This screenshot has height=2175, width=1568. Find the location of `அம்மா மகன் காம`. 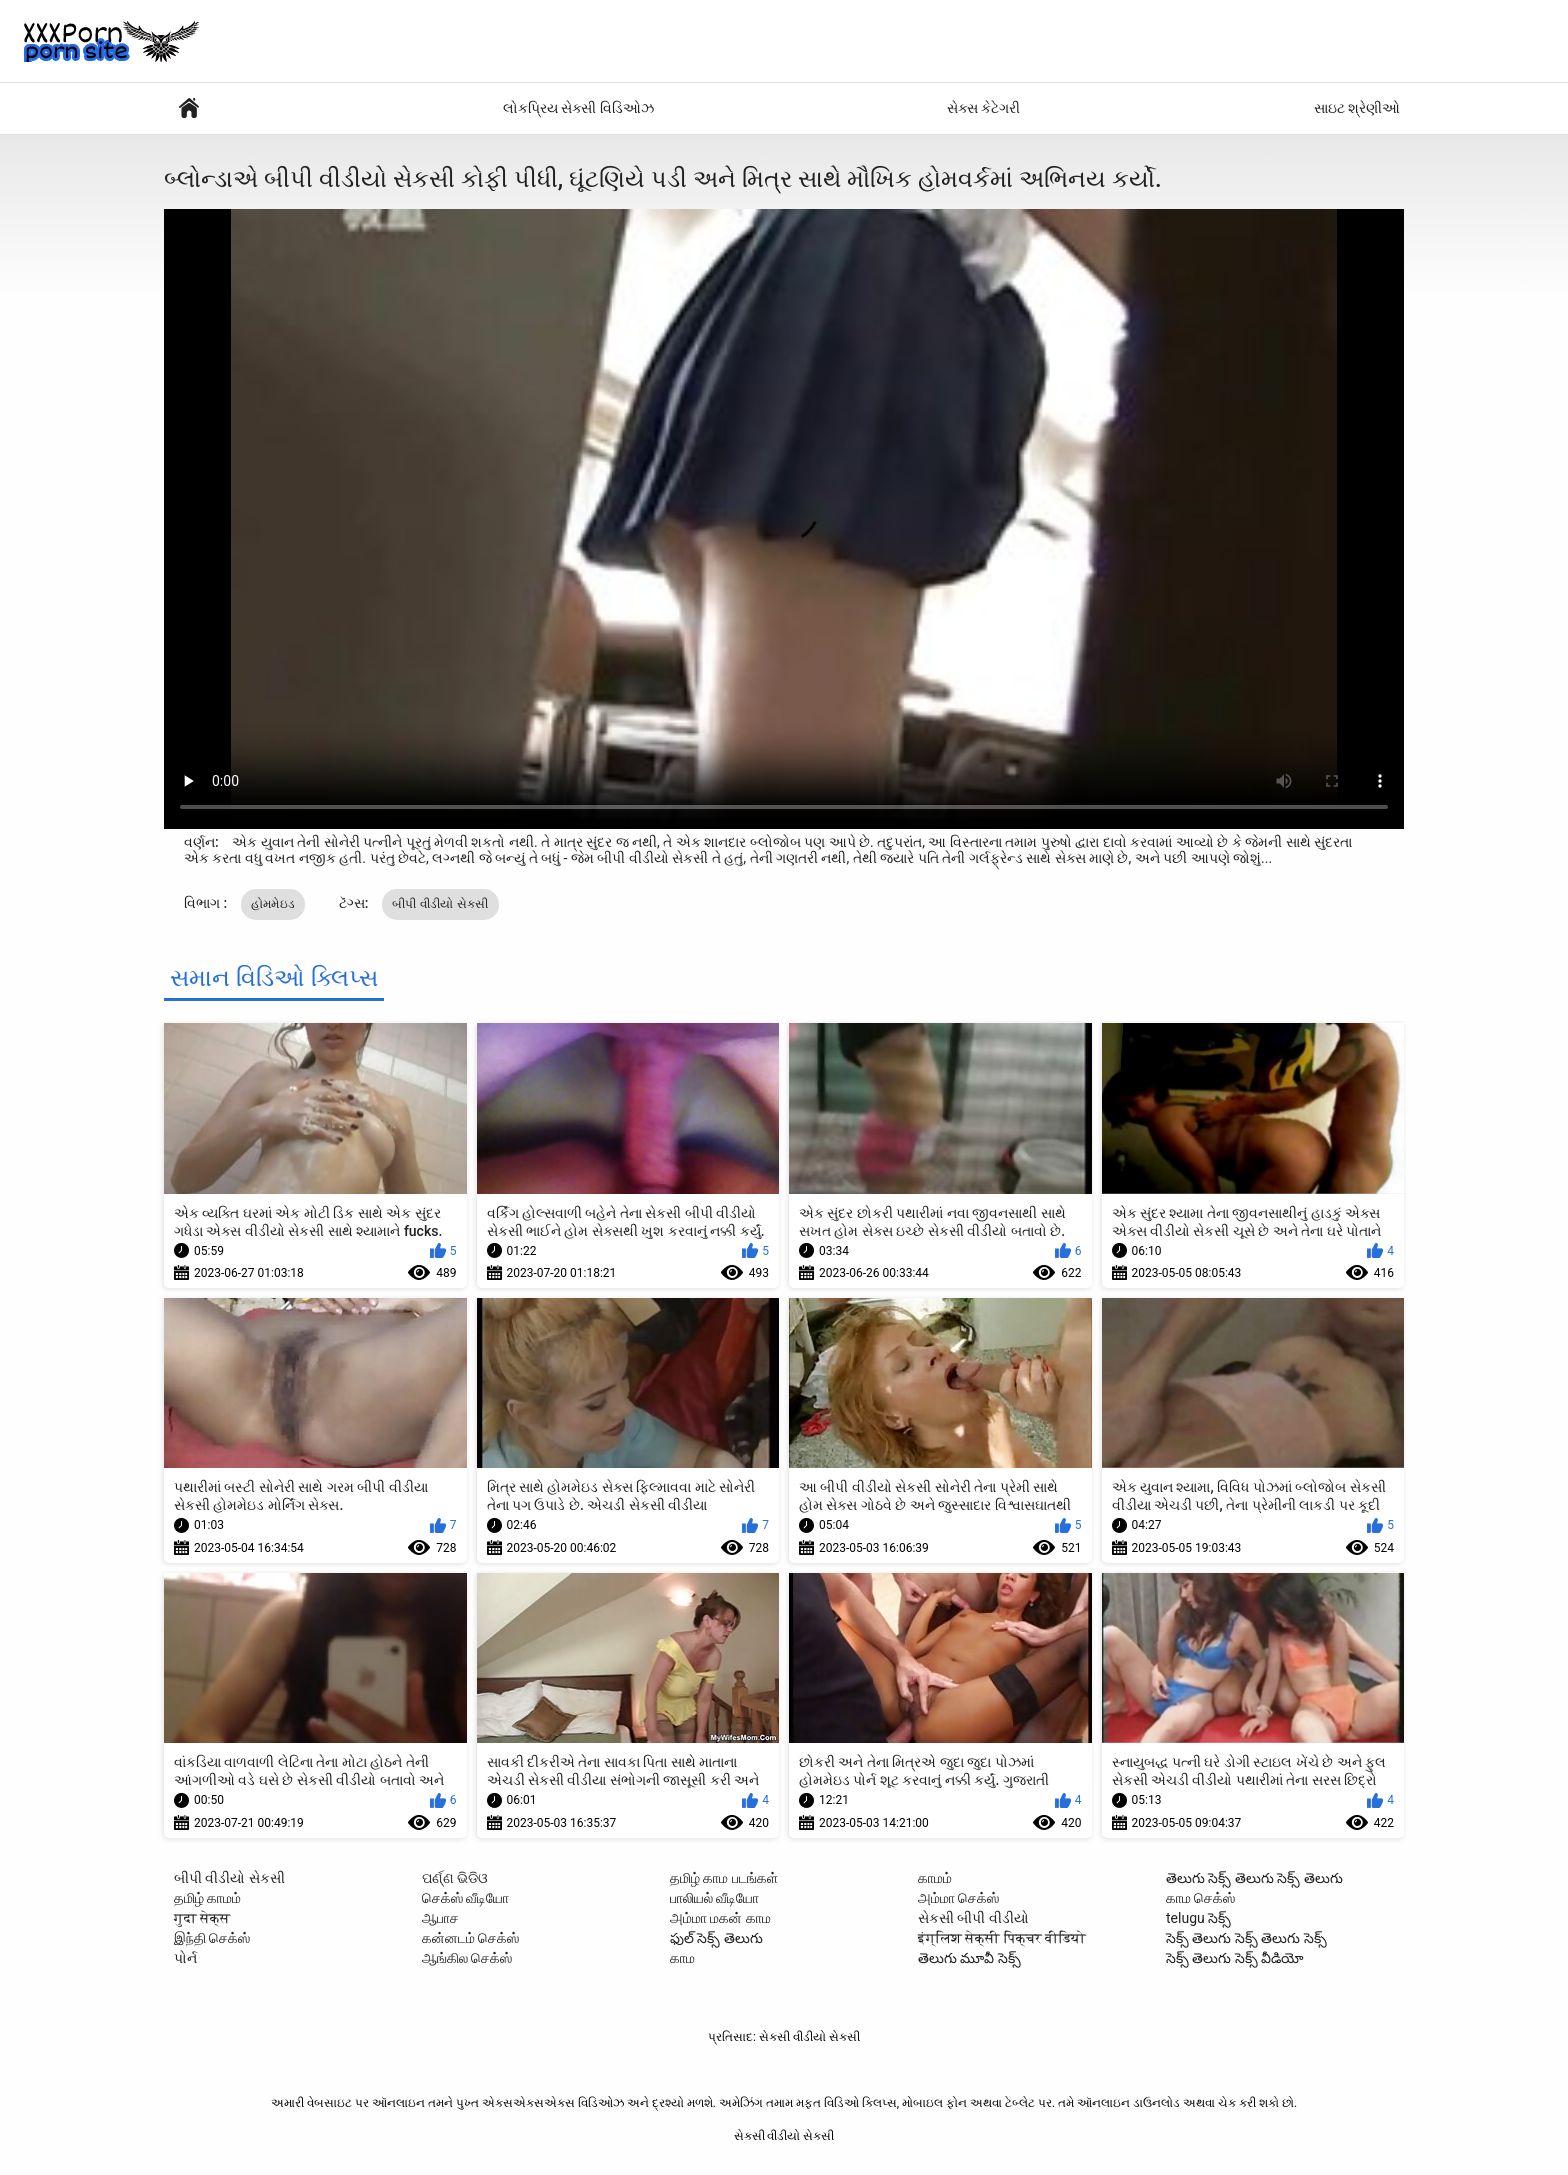

அம்மா மகன் காம is located at coordinates (720, 1918).